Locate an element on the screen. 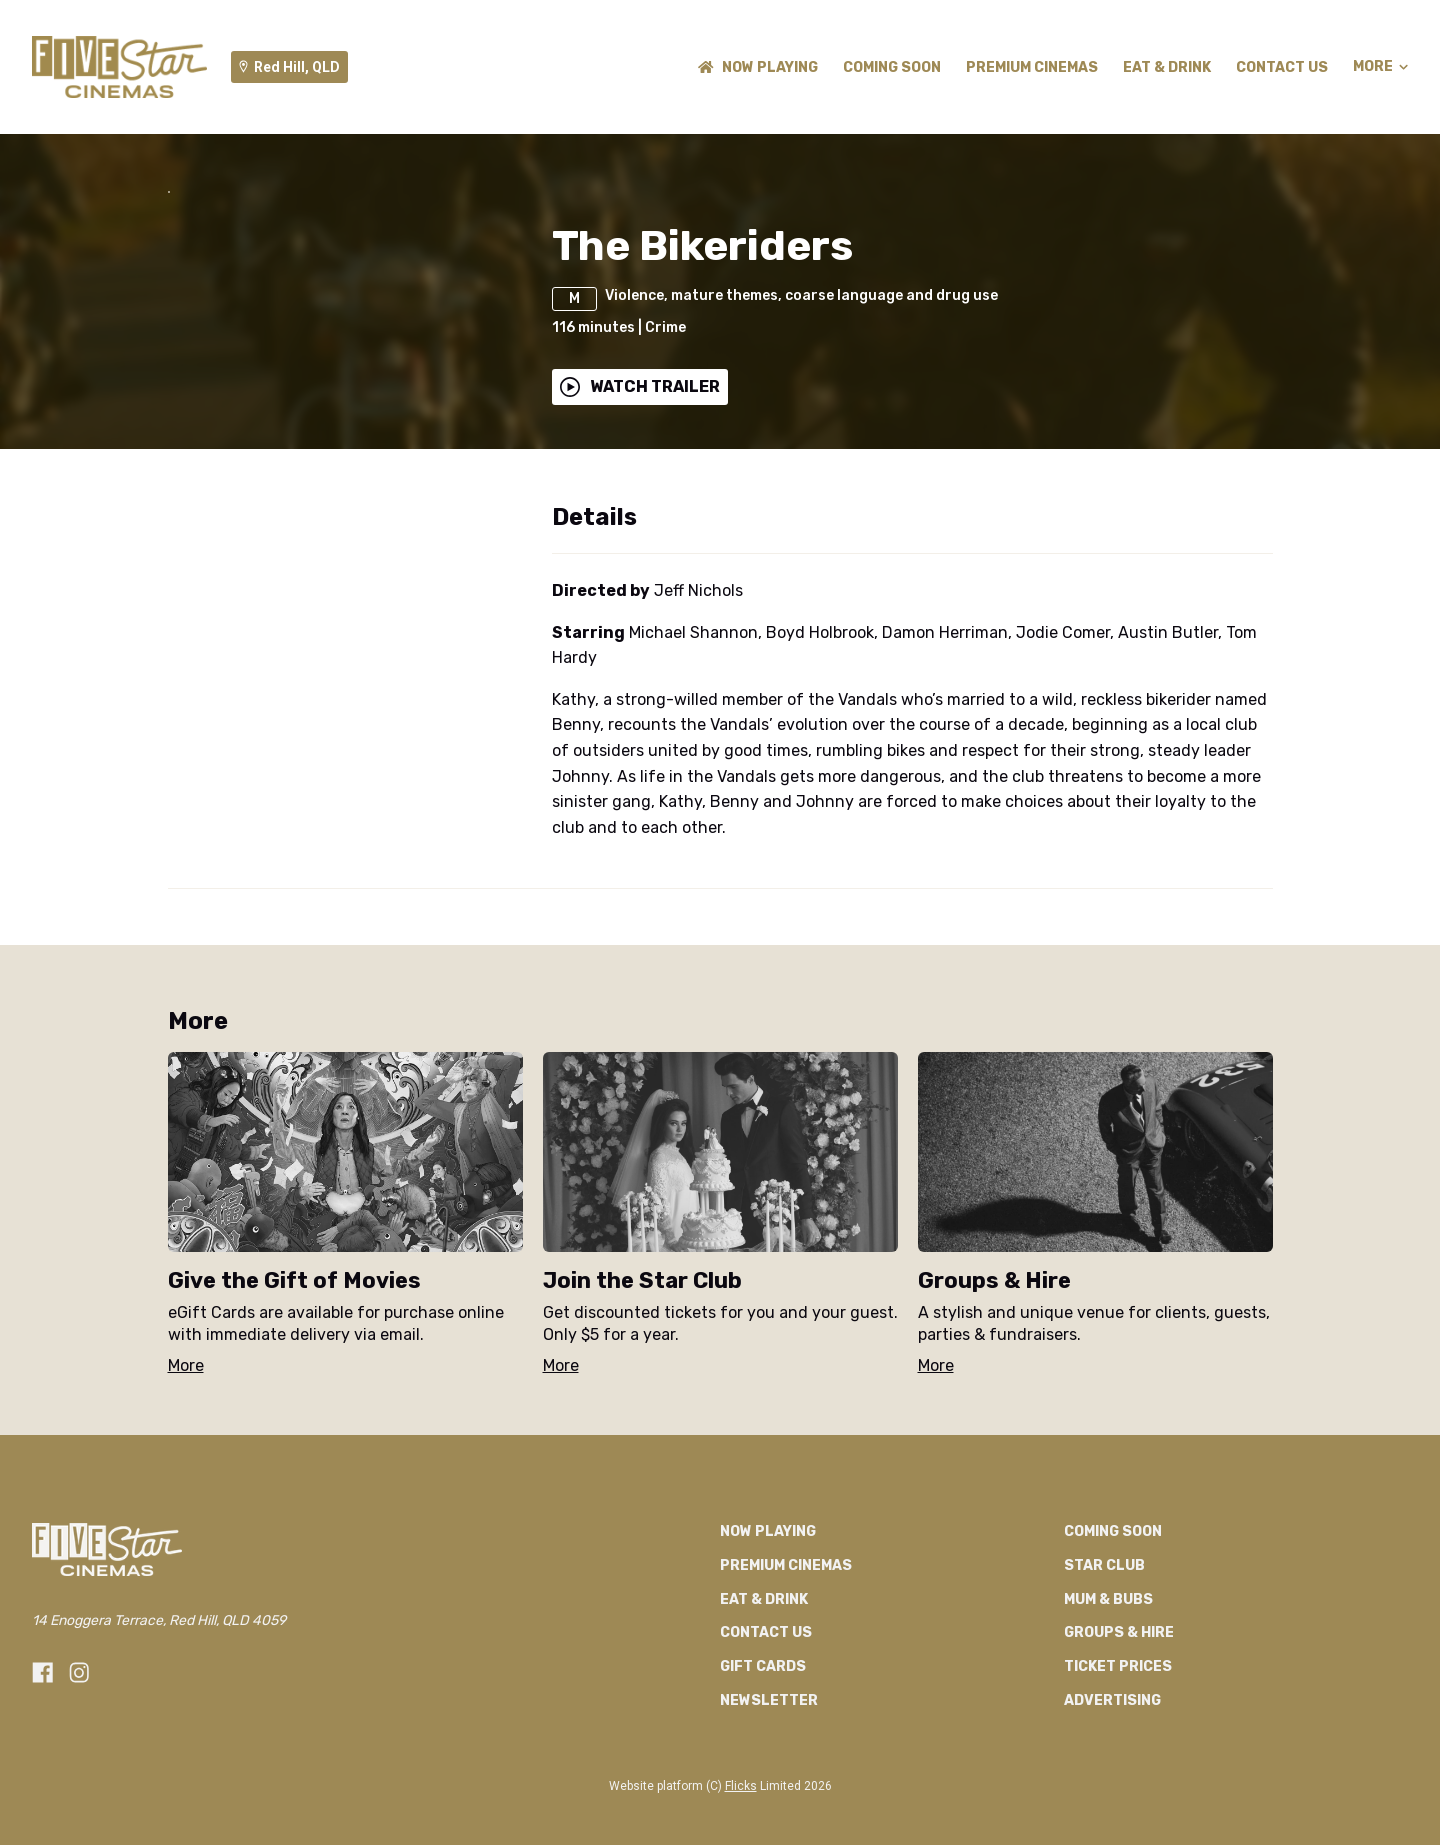 The width and height of the screenshot is (1440, 1845). TICKET PRICES is located at coordinates (1118, 1789).